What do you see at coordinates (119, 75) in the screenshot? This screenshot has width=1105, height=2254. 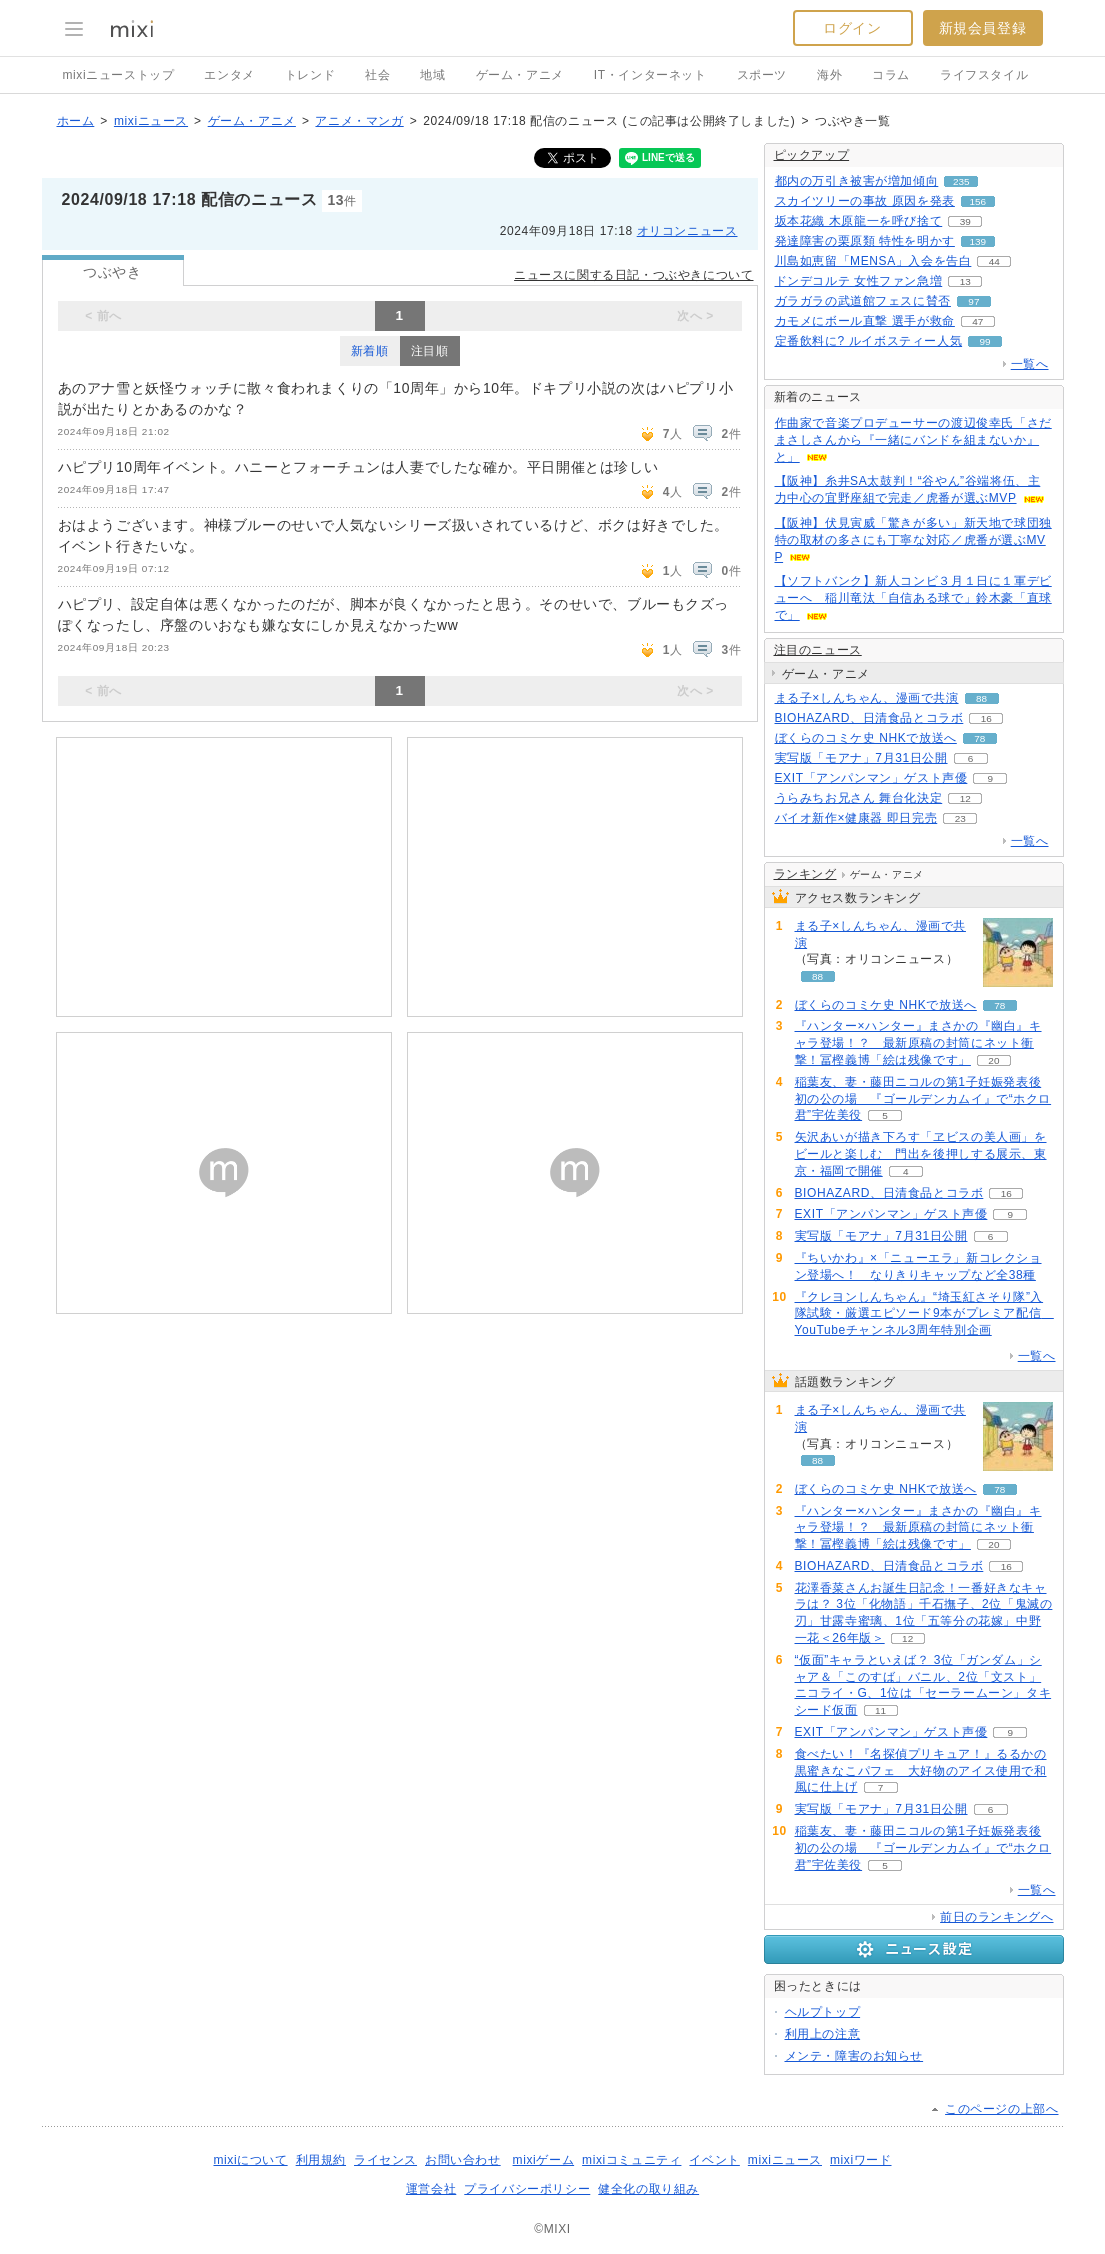 I see `mixiニューストップ` at bounding box center [119, 75].